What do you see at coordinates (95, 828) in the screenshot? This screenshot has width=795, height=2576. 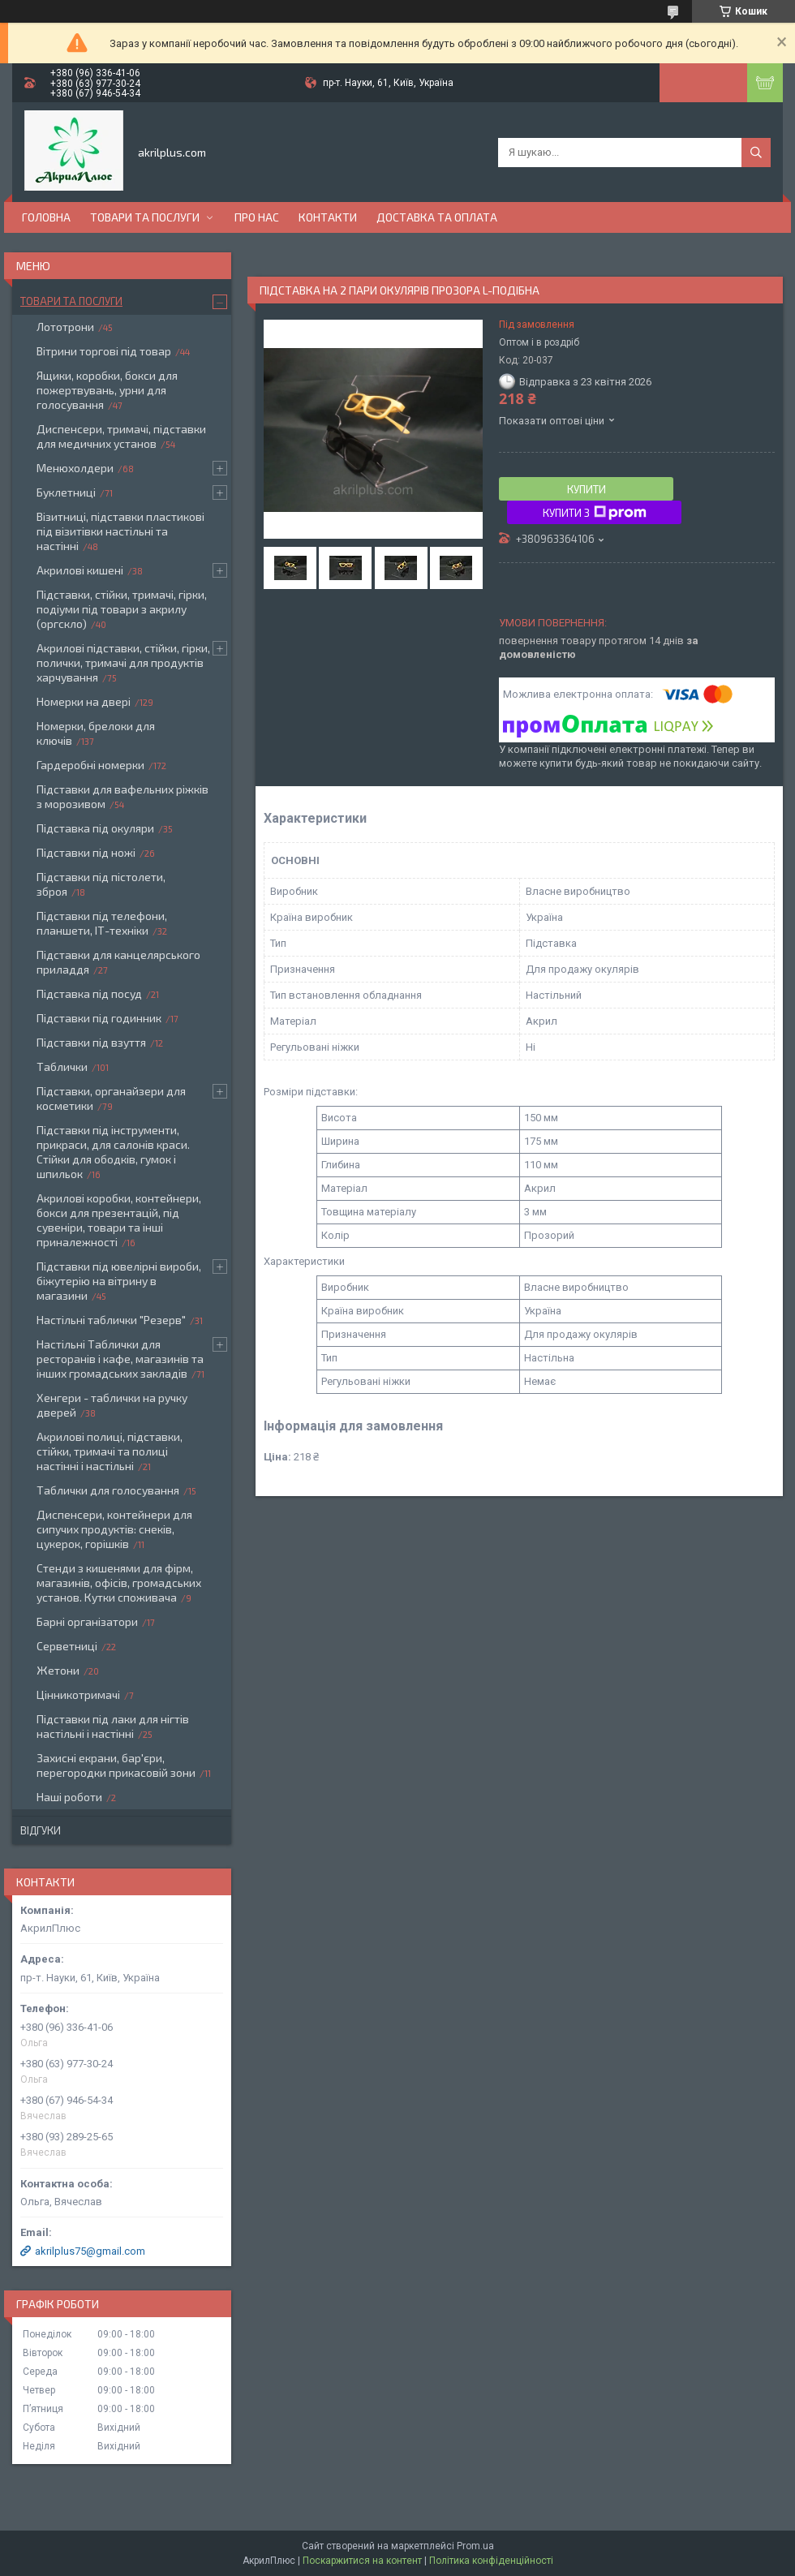 I see `Підставка під окуляри` at bounding box center [95, 828].